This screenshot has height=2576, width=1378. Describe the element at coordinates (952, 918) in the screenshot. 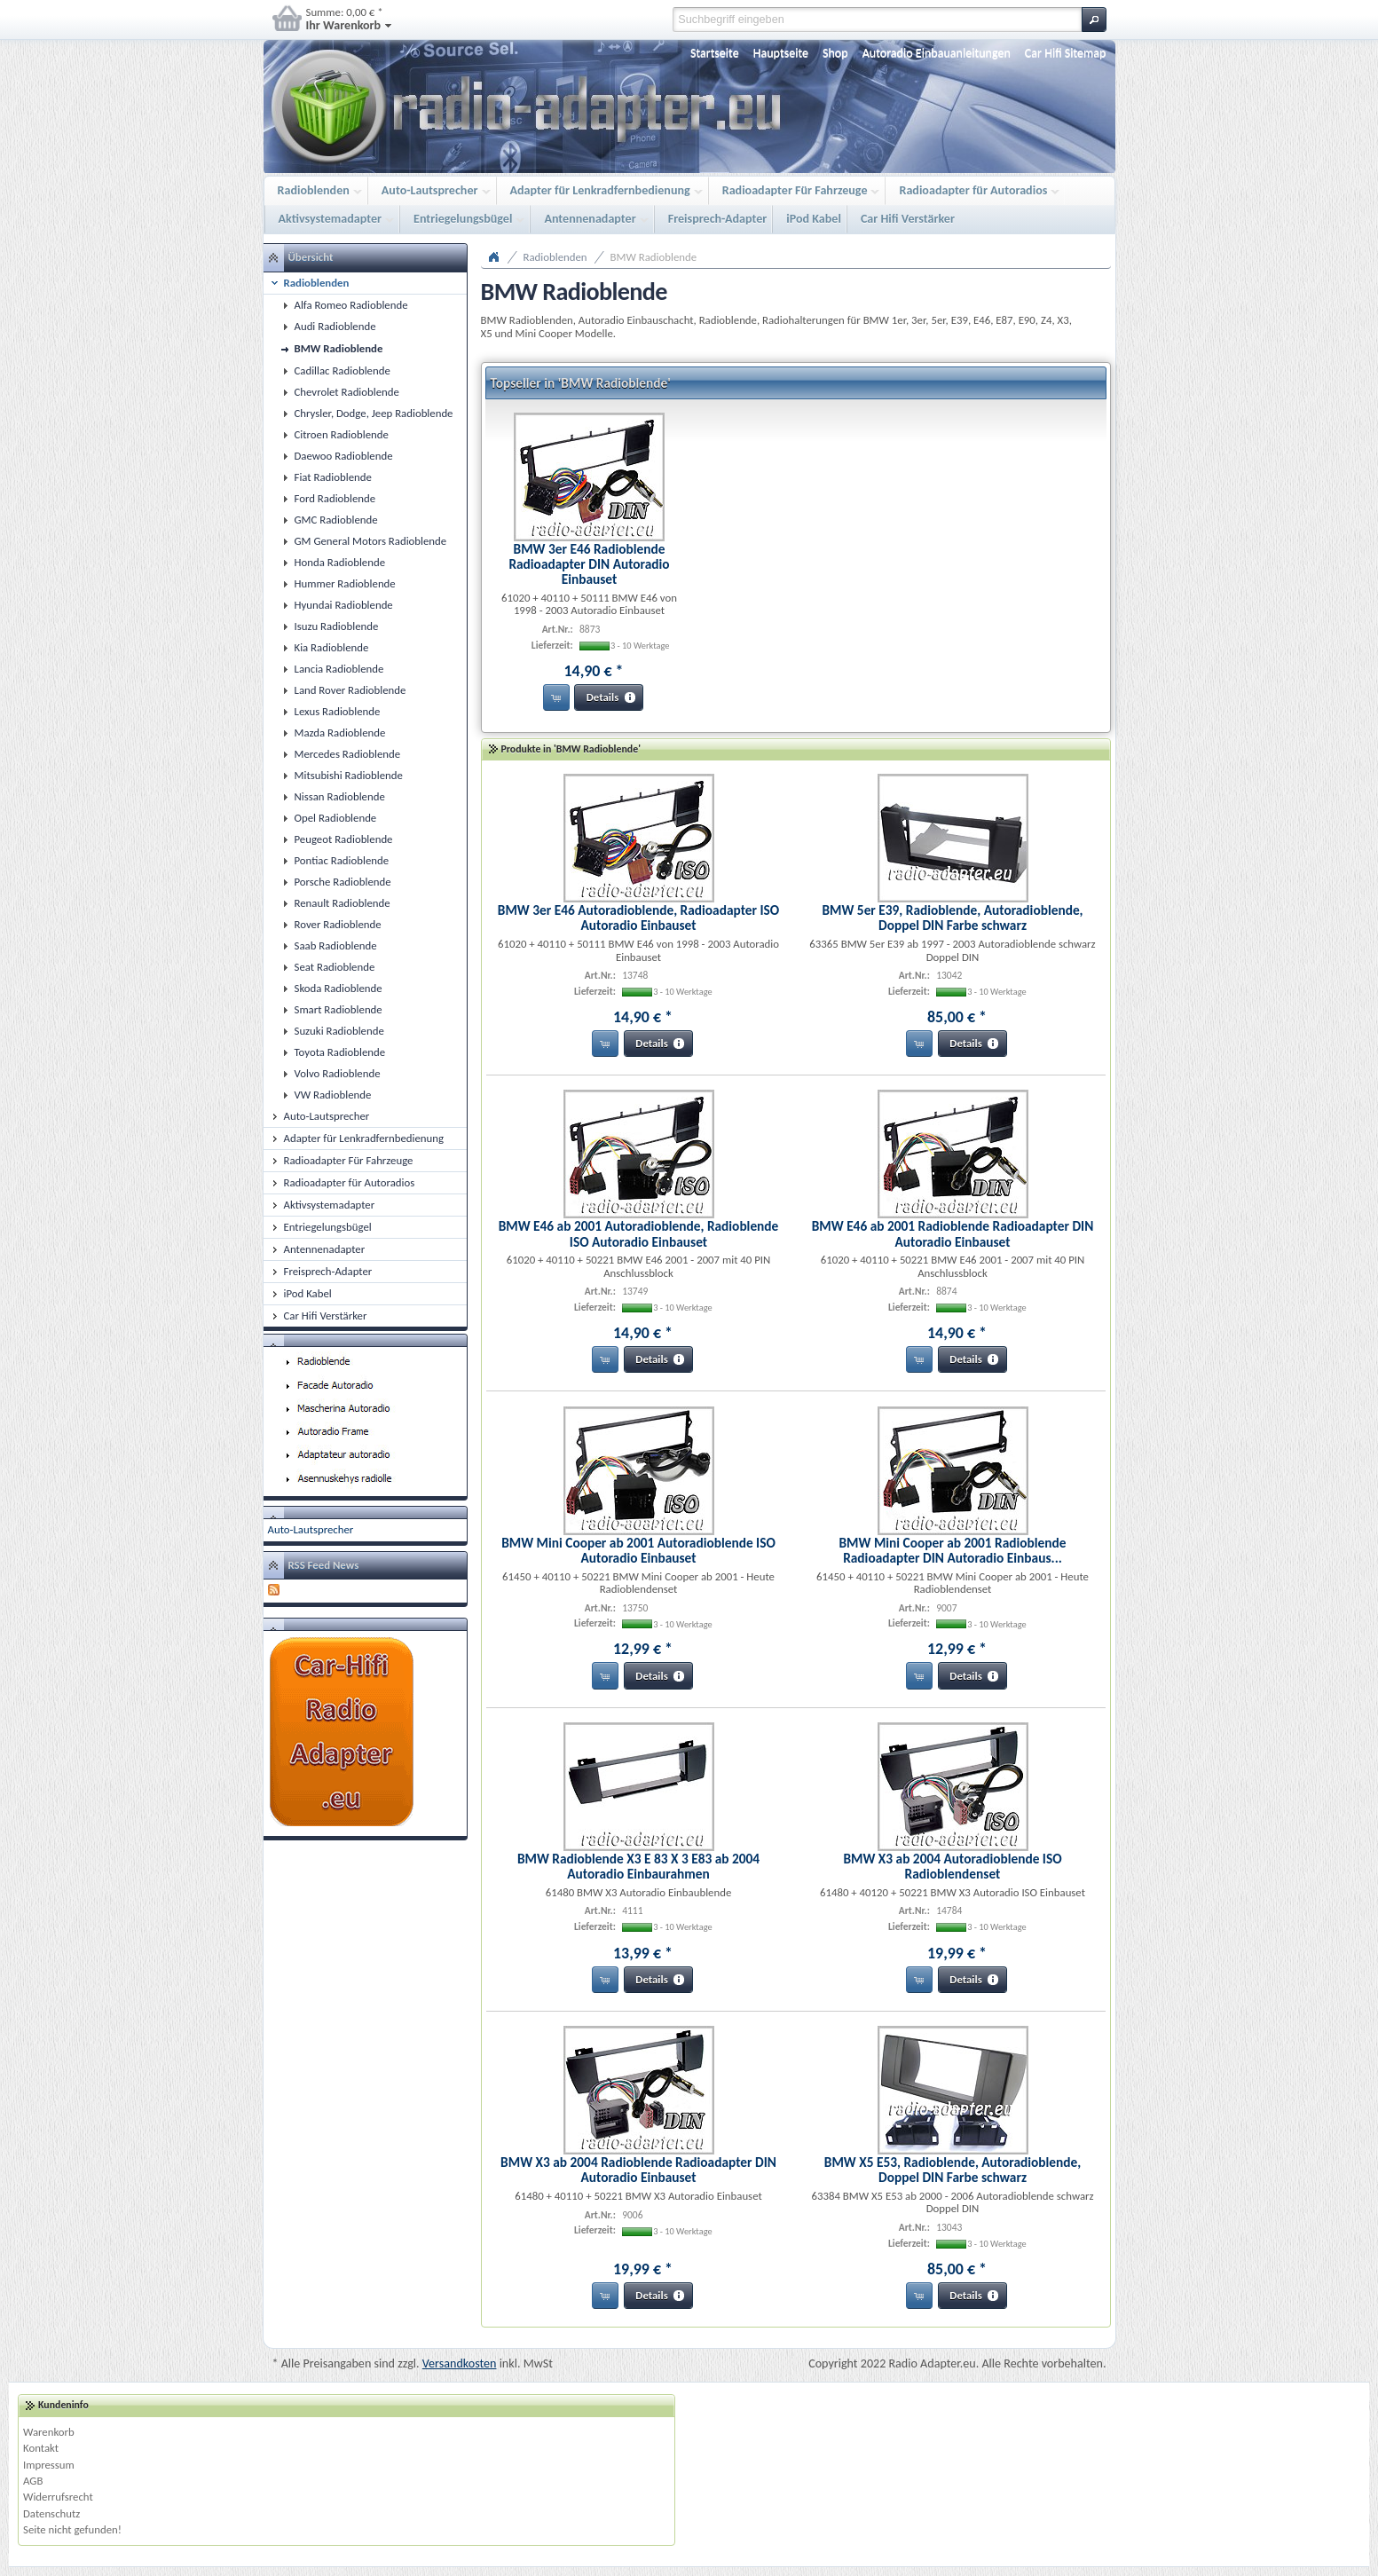

I see `BMW 5er E39, Radioblende, Autoradioblende, Doppel DIN Farbe schwarz` at that location.